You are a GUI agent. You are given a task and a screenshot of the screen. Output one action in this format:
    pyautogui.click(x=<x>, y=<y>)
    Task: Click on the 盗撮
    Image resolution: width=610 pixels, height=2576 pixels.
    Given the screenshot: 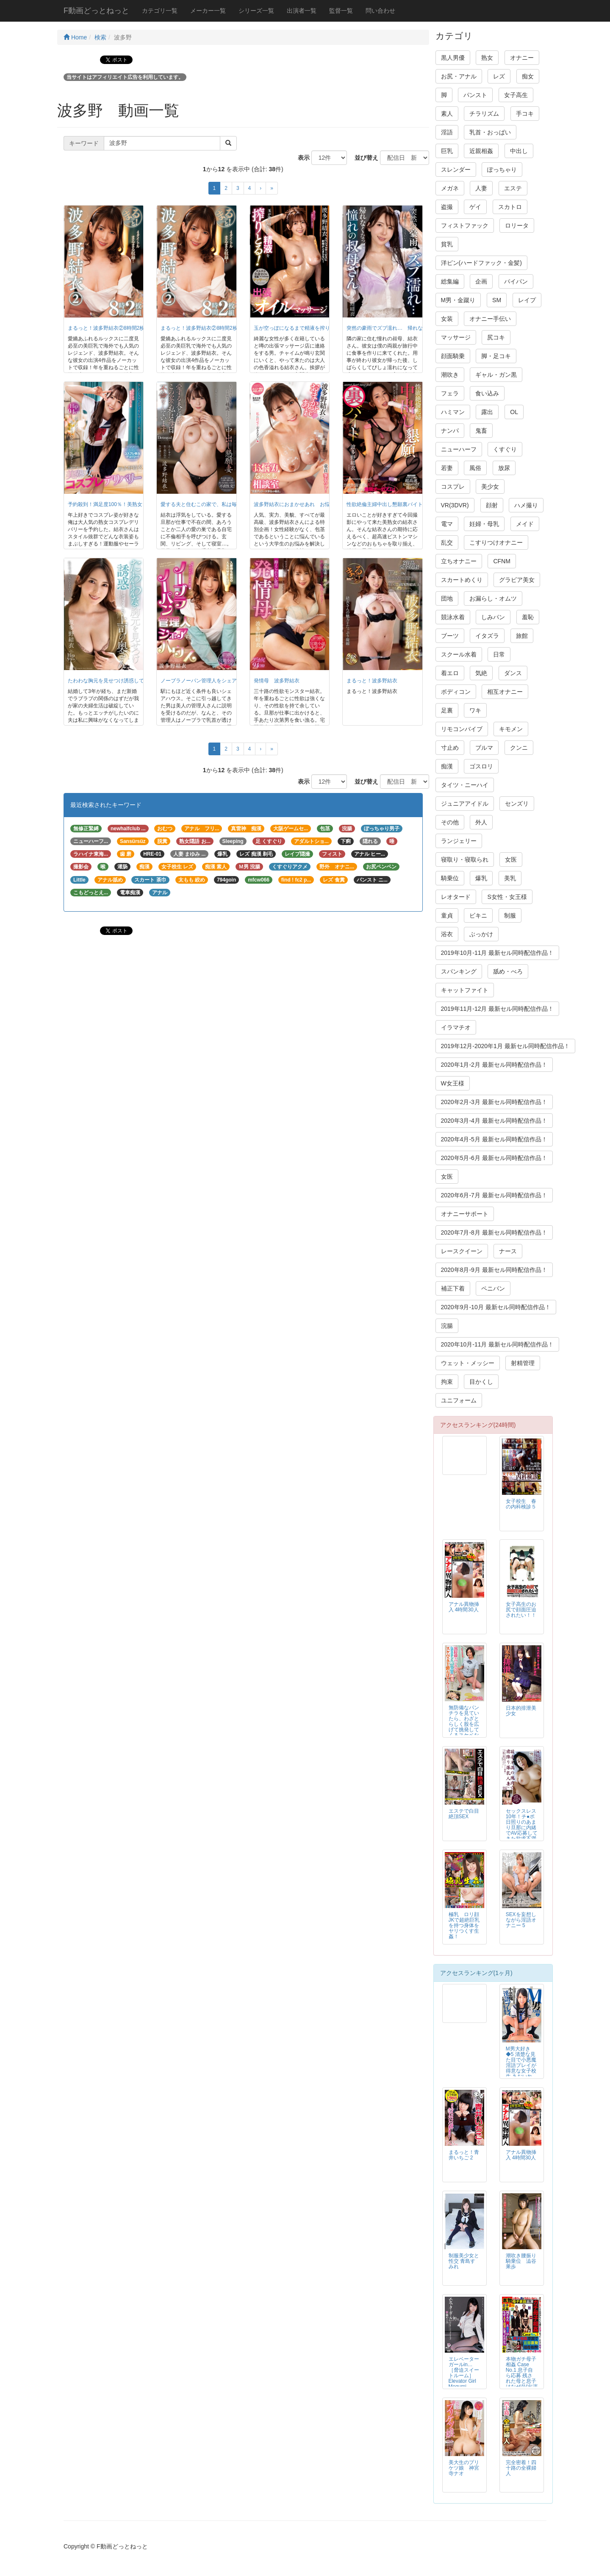 What is the action you would take?
    pyautogui.click(x=447, y=206)
    